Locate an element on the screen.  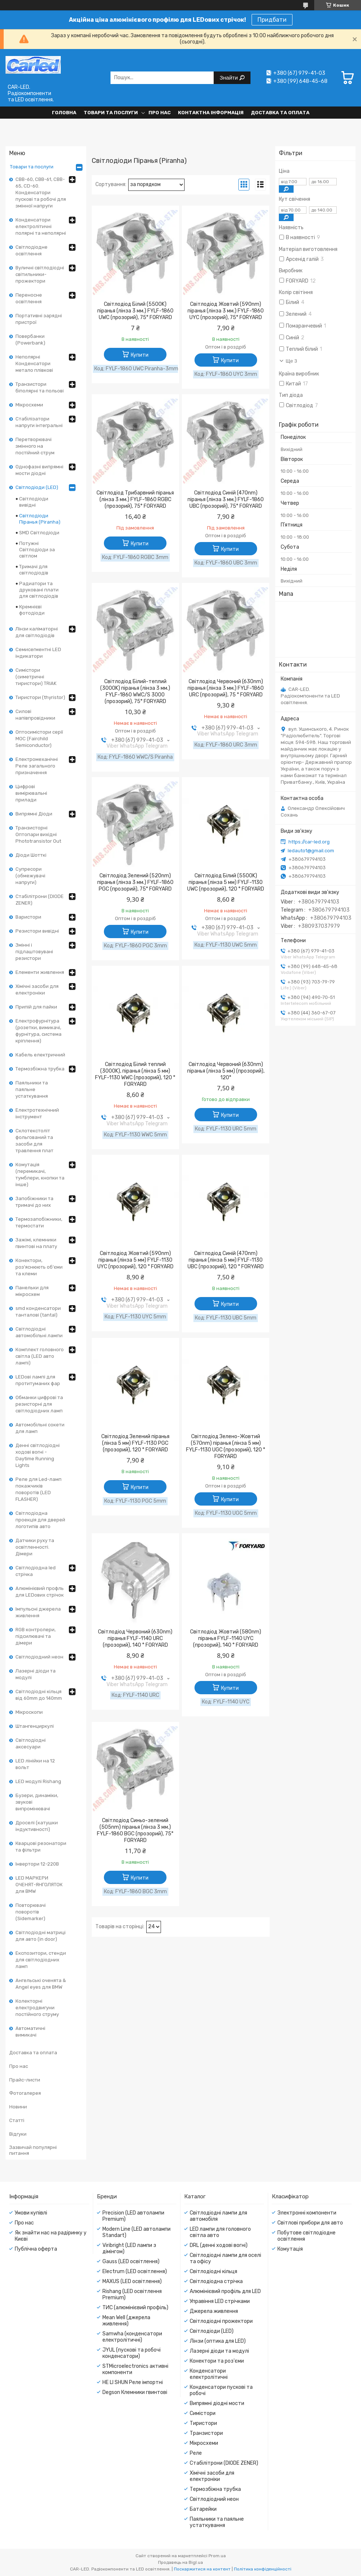
Повторювачі поворотів (Sidemarker) is located at coordinates (30, 1911).